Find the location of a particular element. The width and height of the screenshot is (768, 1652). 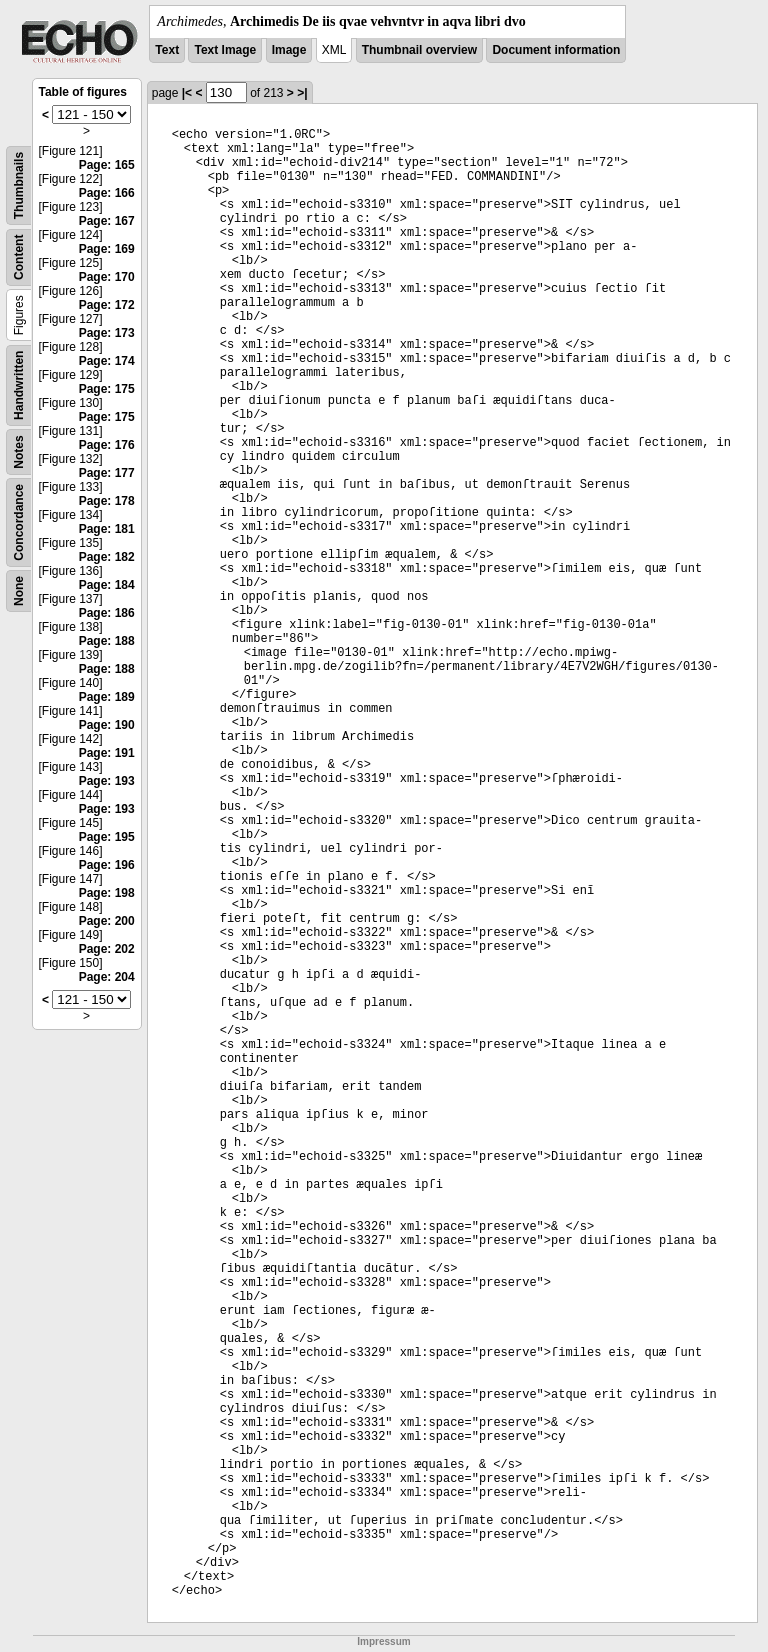

Page: 170 is located at coordinates (107, 277).